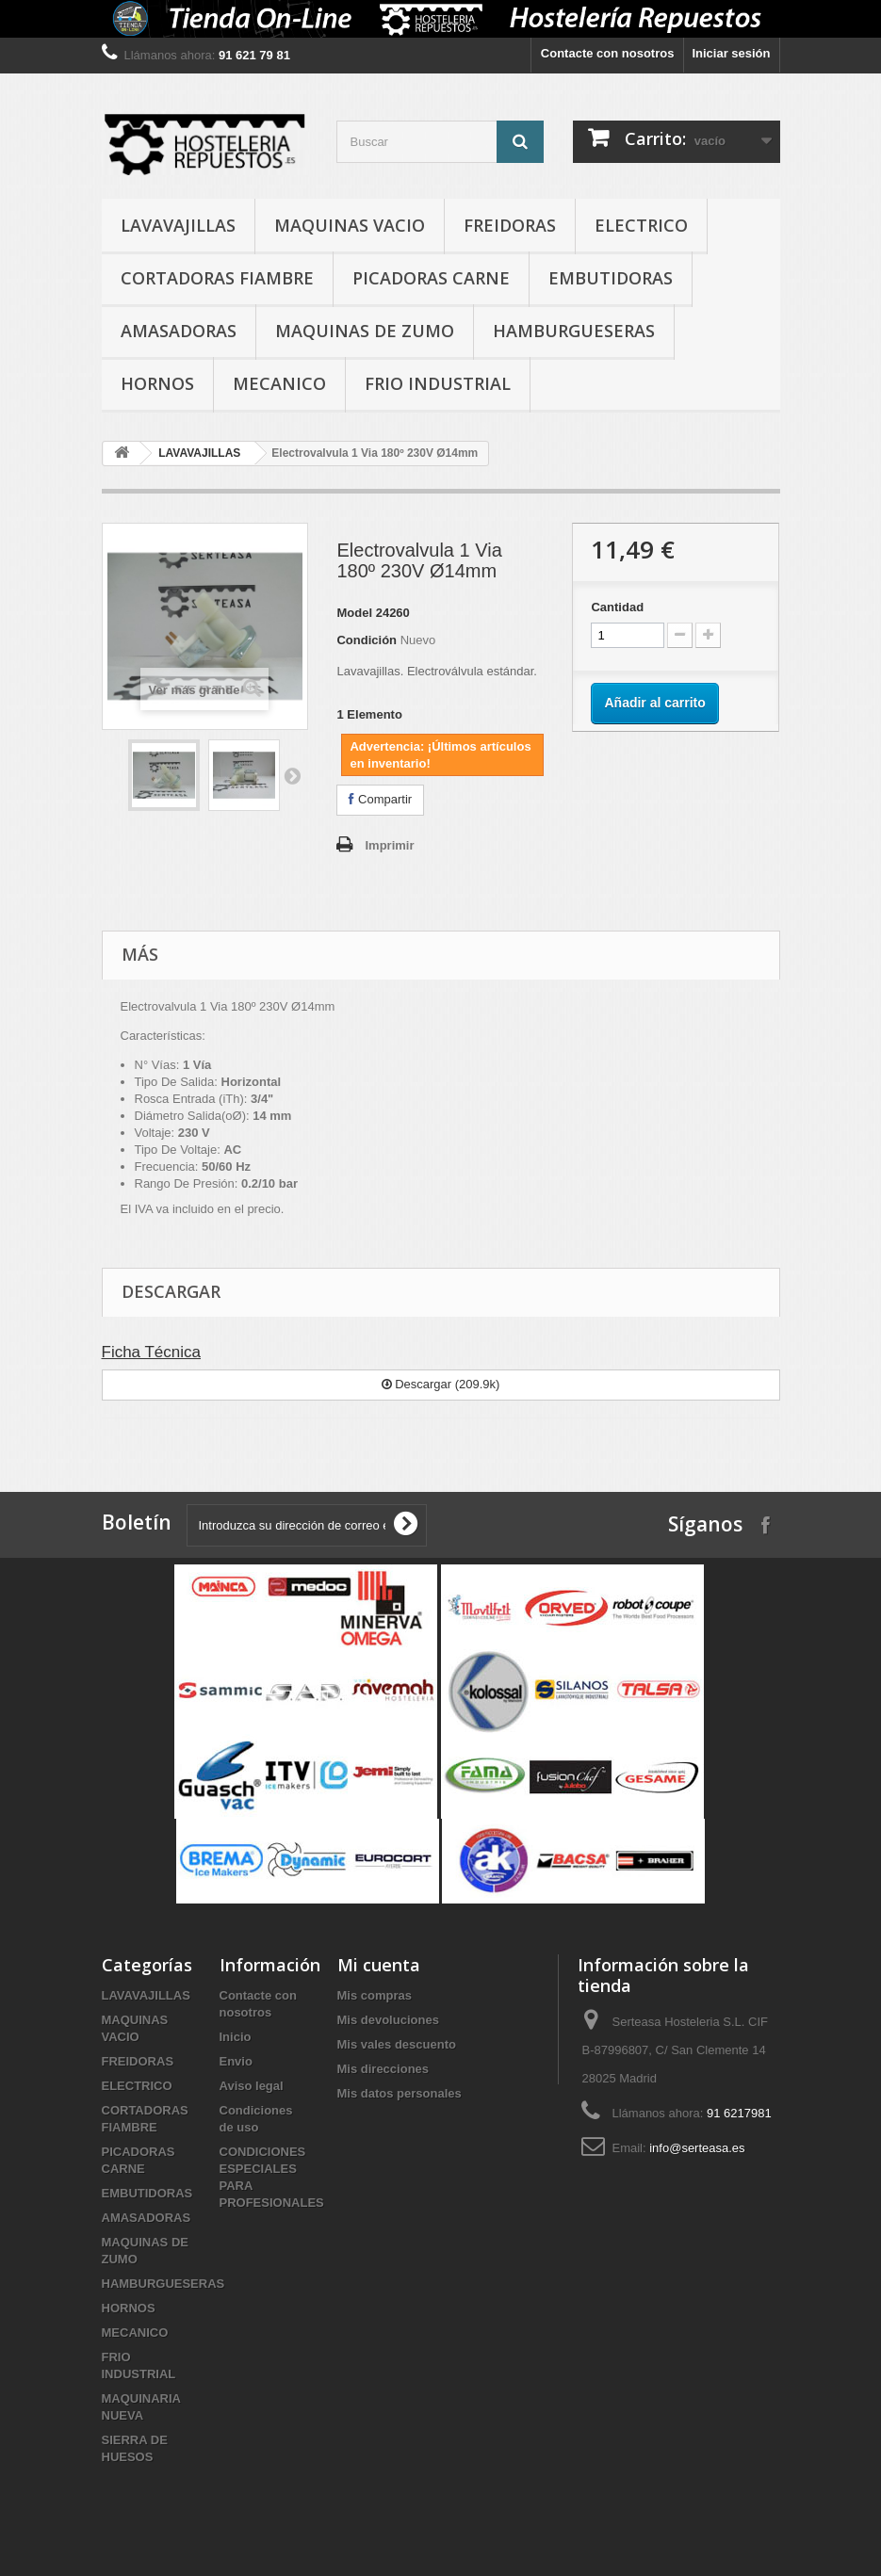 The width and height of the screenshot is (881, 2576). Describe the element at coordinates (396, 2044) in the screenshot. I see `Mis vales descuento` at that location.